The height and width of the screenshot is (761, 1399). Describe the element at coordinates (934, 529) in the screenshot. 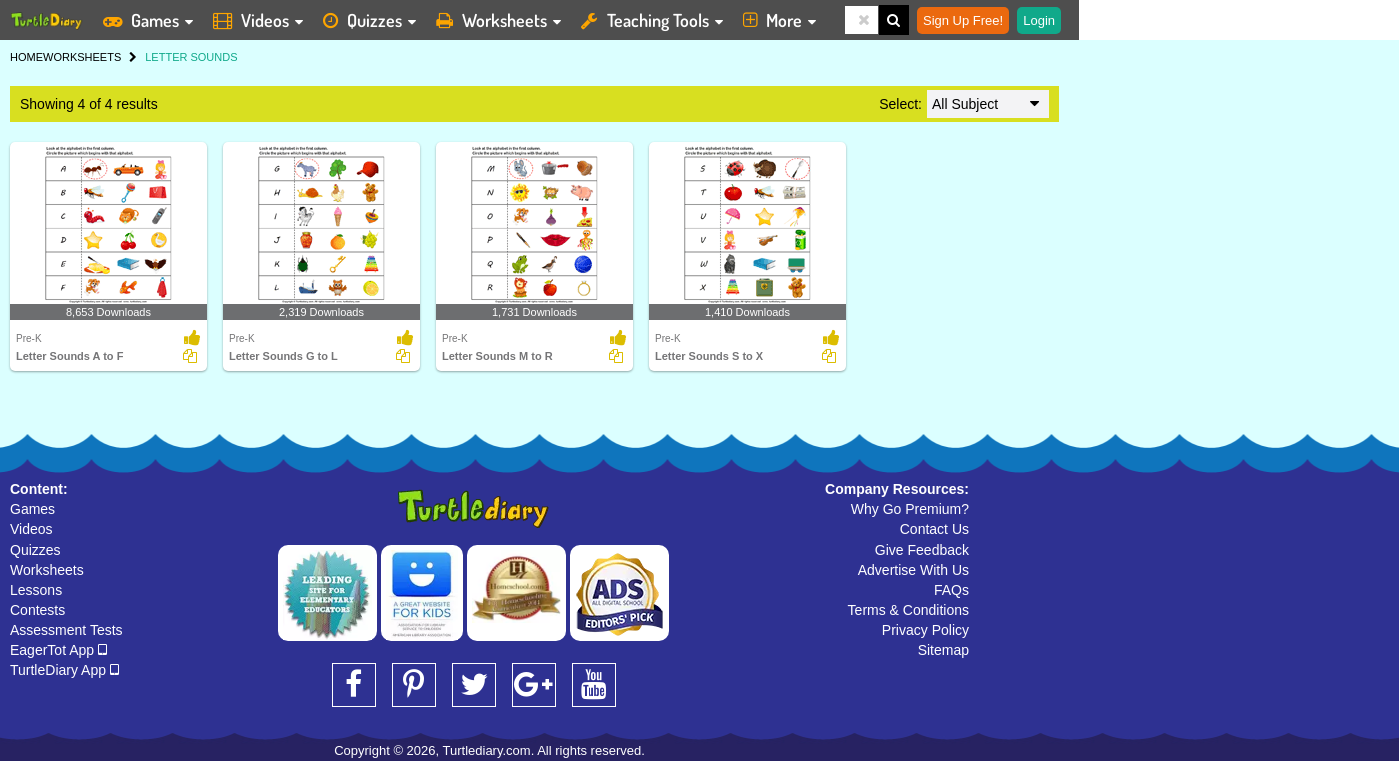

I see `Contact Us` at that location.